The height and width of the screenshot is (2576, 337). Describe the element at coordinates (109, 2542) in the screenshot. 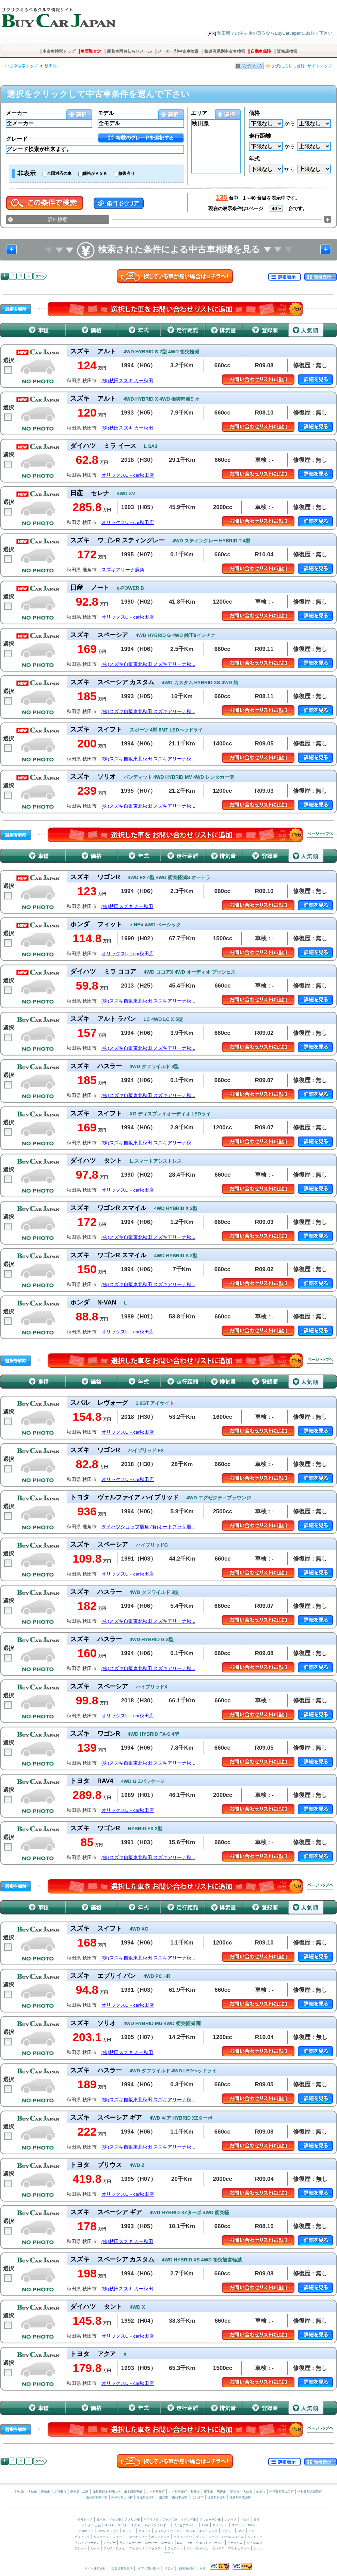

I see `ジャガー` at that location.